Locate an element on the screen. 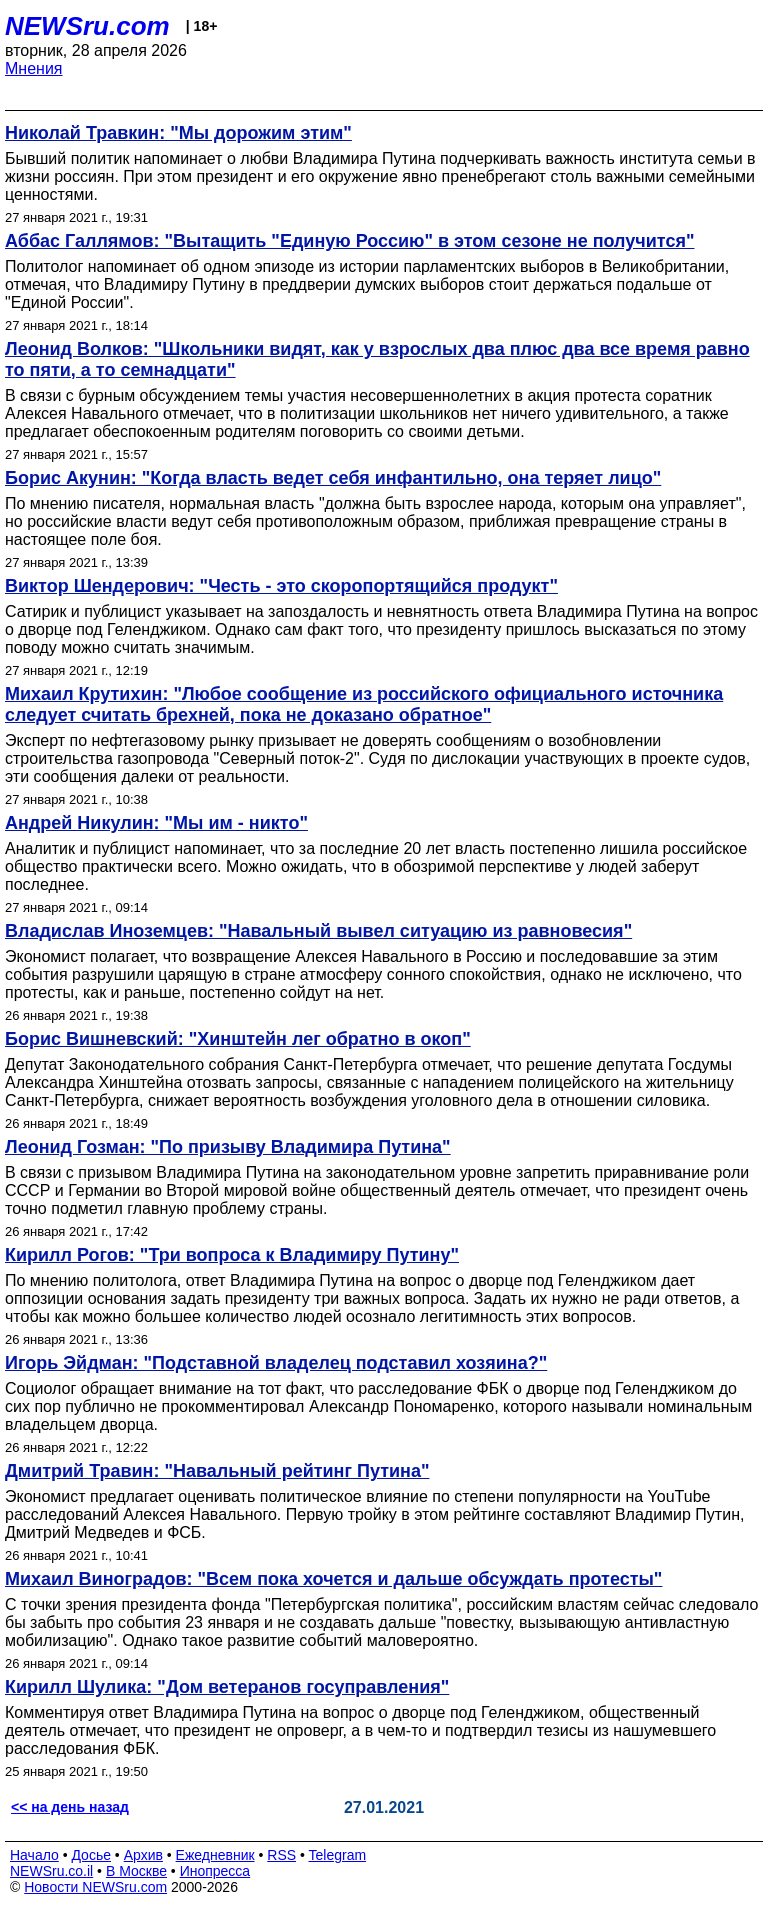 The width and height of the screenshot is (768, 1926). Новости NEWSru.com is located at coordinates (95, 1887).